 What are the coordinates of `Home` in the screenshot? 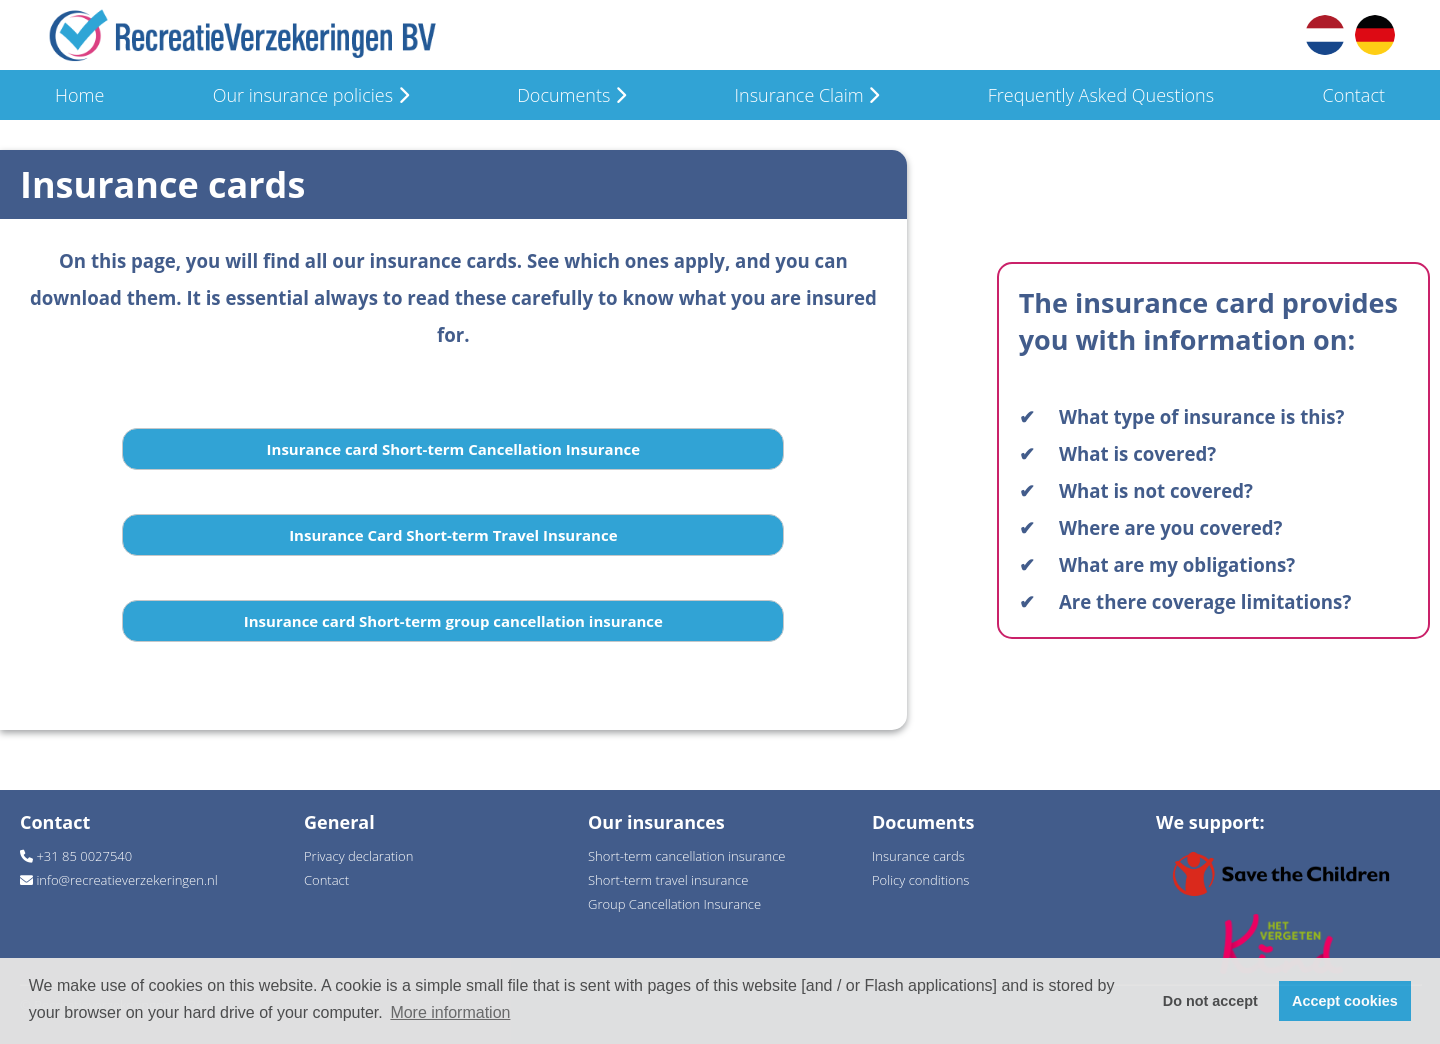 It's located at (79, 95).